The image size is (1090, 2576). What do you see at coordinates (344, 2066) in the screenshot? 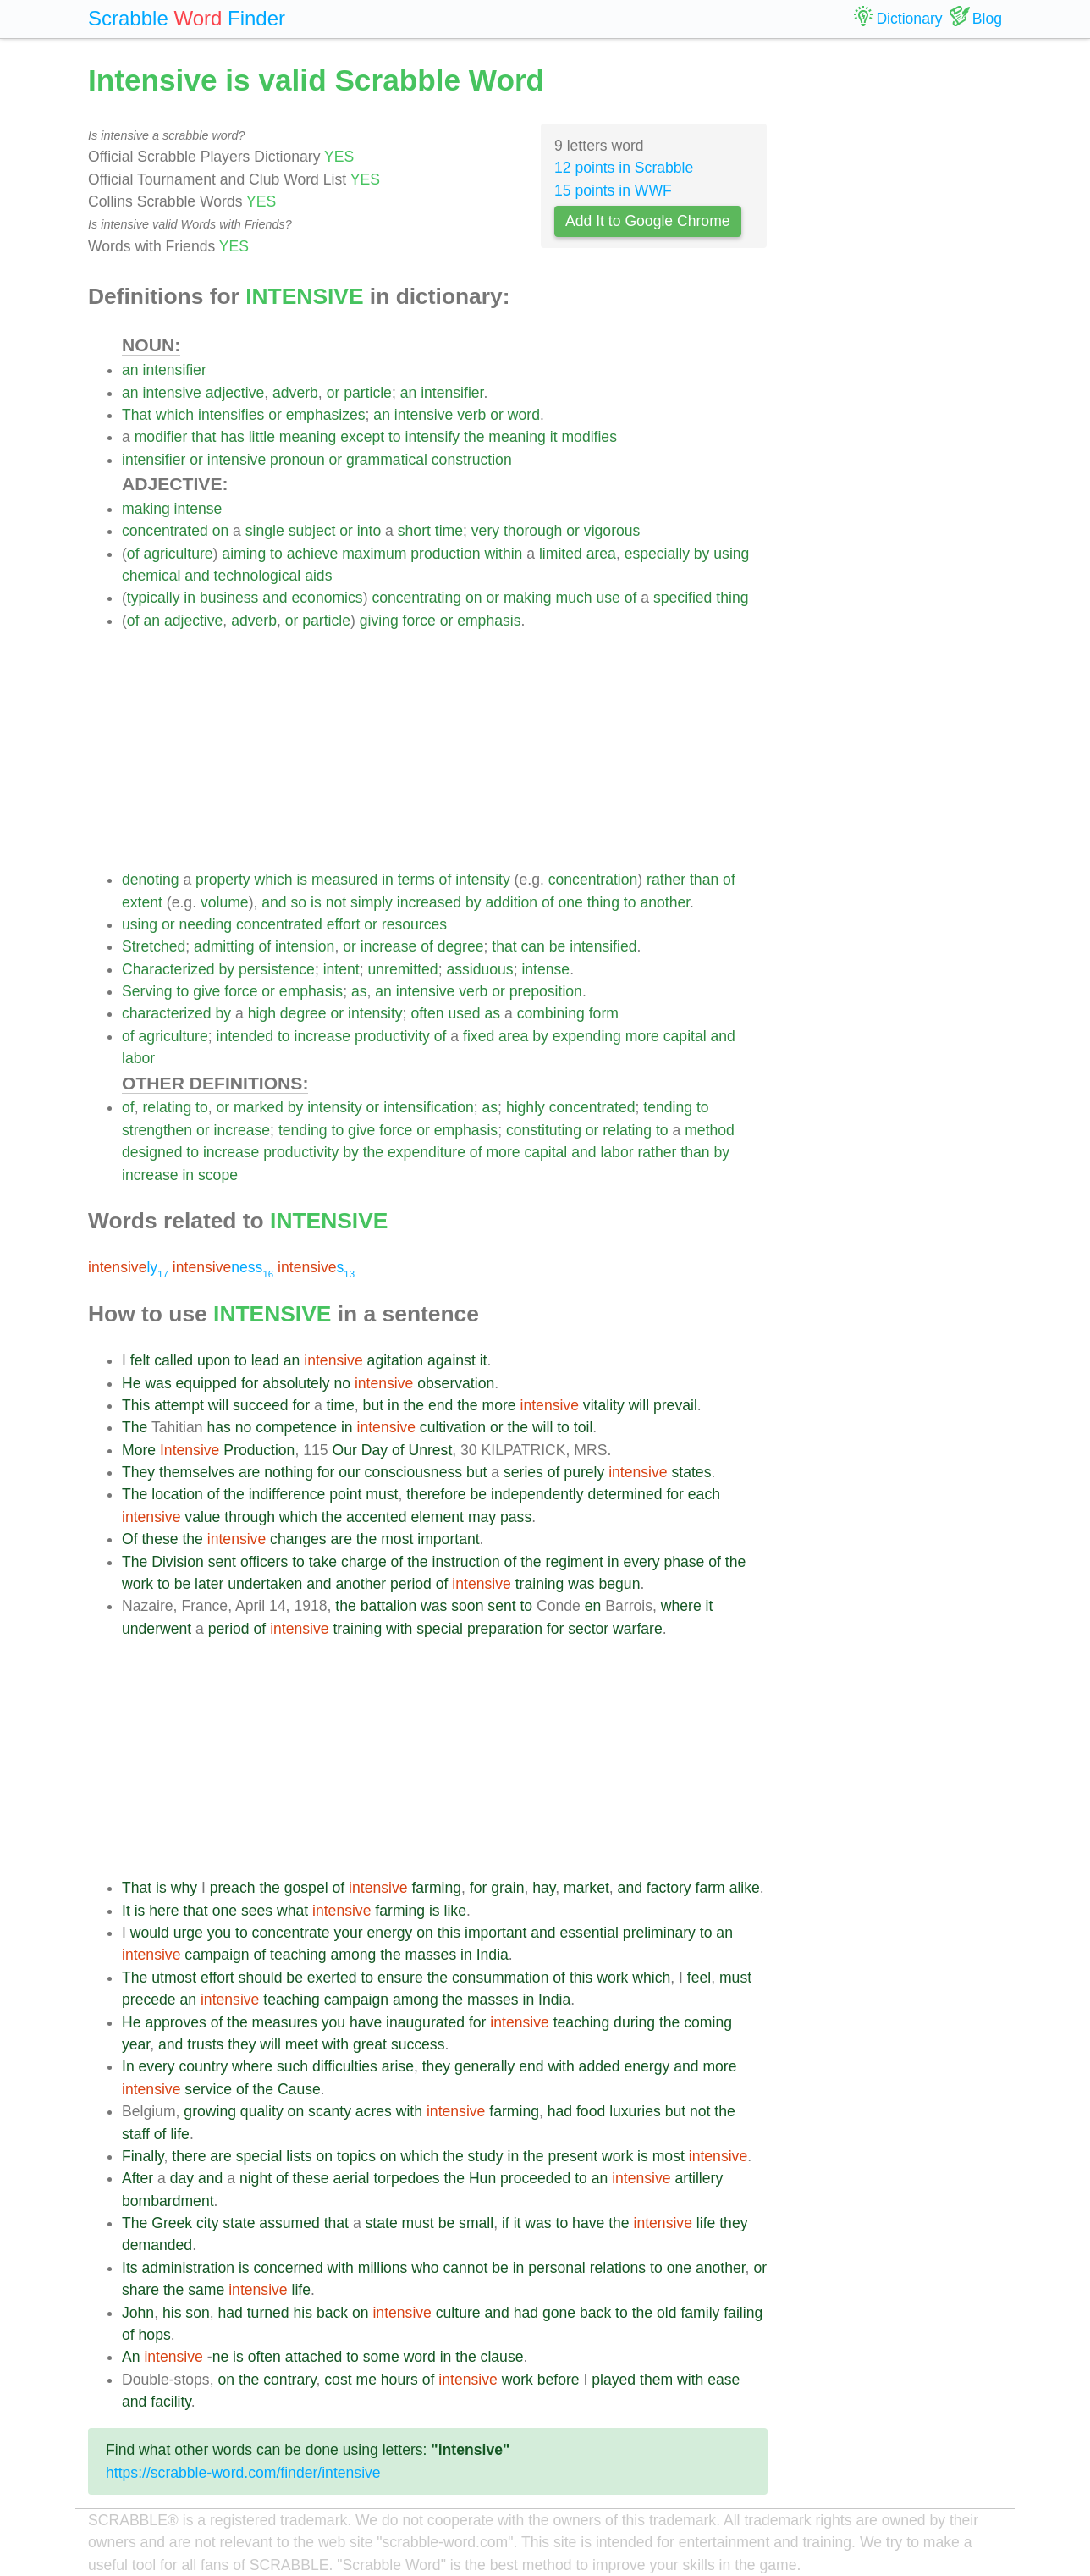
I see `difficulties` at bounding box center [344, 2066].